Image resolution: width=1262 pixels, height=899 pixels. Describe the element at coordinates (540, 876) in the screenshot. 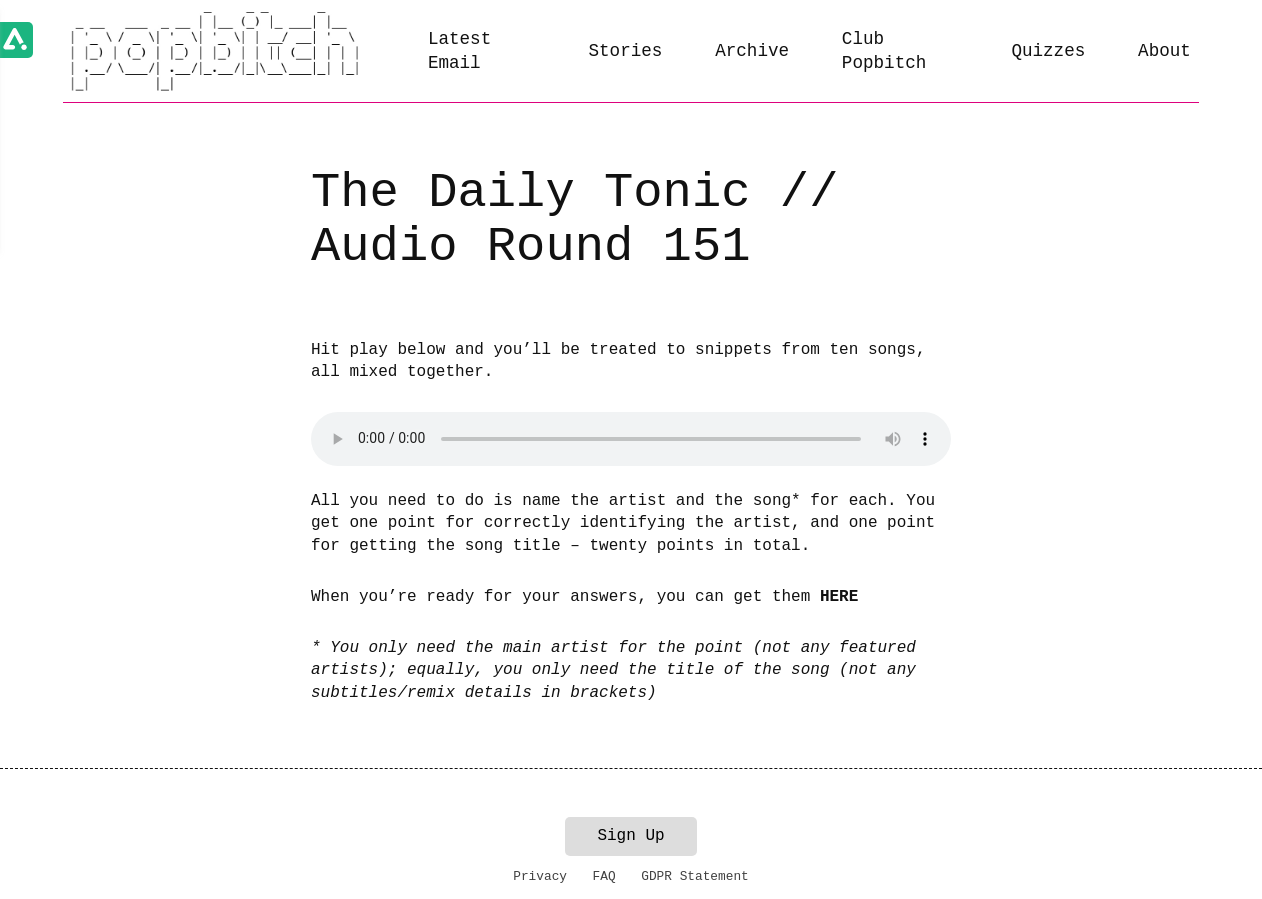

I see `Privacy` at that location.